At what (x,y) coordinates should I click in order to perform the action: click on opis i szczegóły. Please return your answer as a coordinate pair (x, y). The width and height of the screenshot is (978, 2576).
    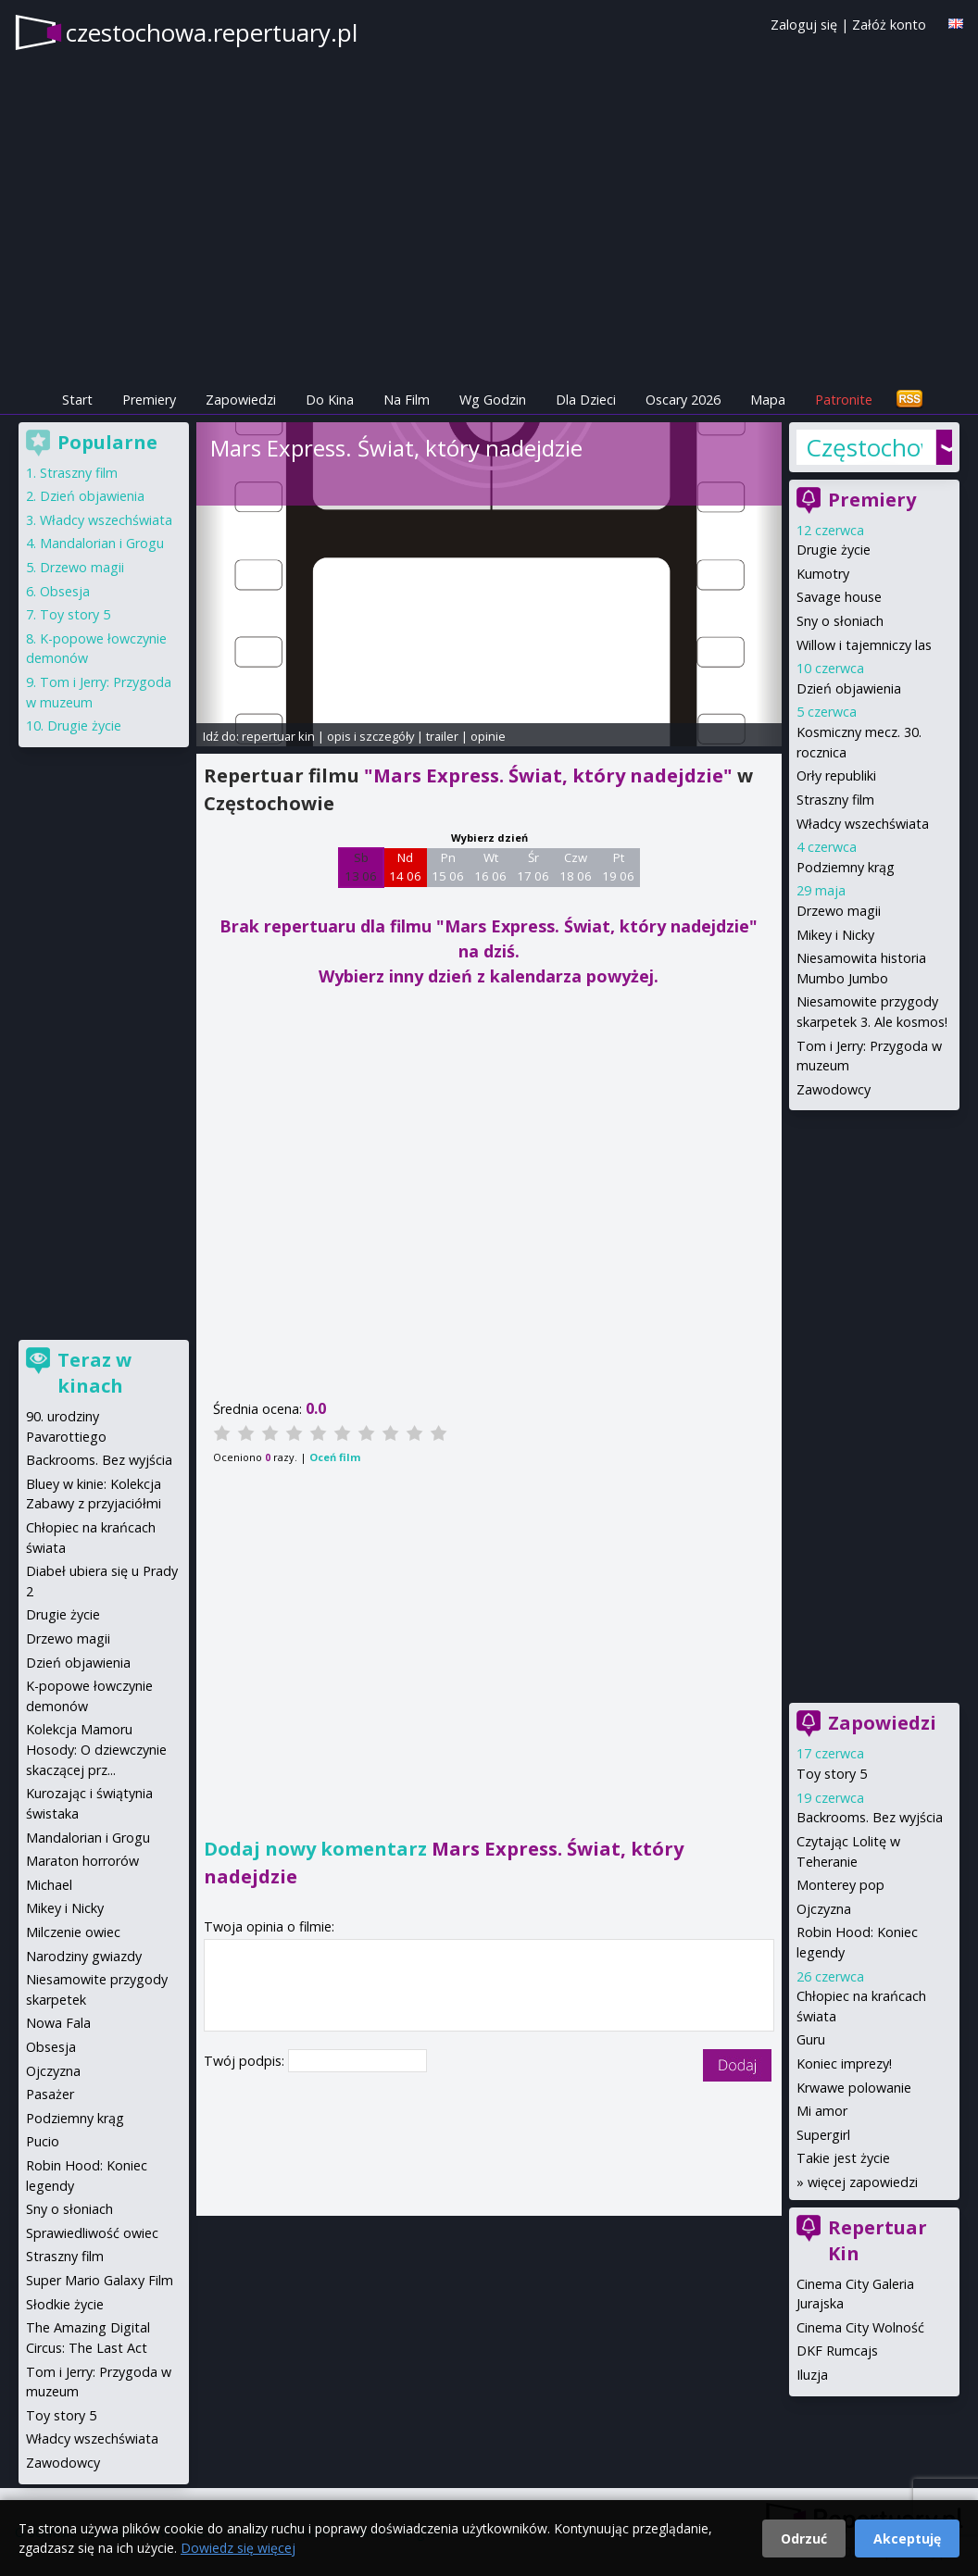
    Looking at the image, I should click on (370, 736).